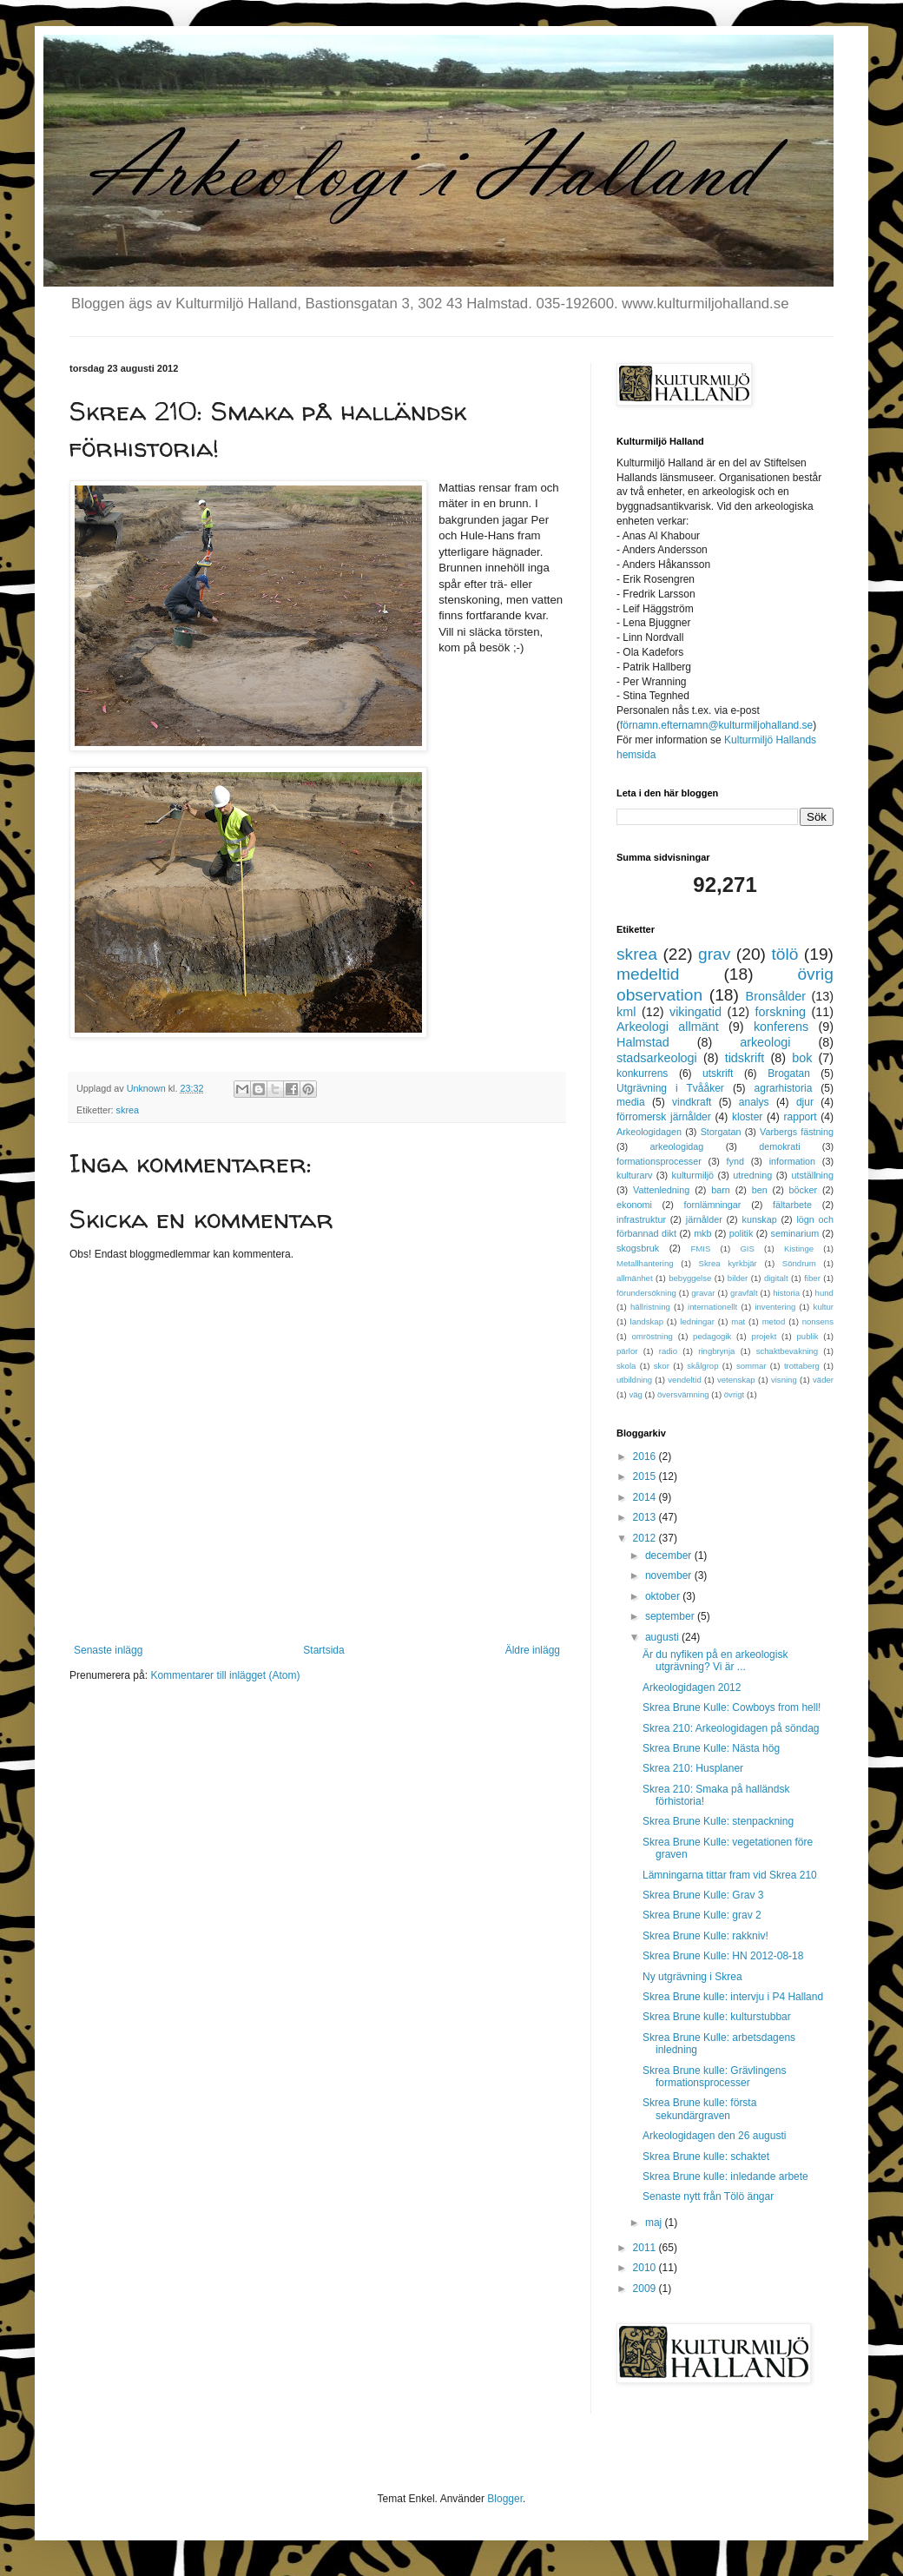  What do you see at coordinates (711, 1748) in the screenshot?
I see `Skrea Brune Kulle: Nästa hög` at bounding box center [711, 1748].